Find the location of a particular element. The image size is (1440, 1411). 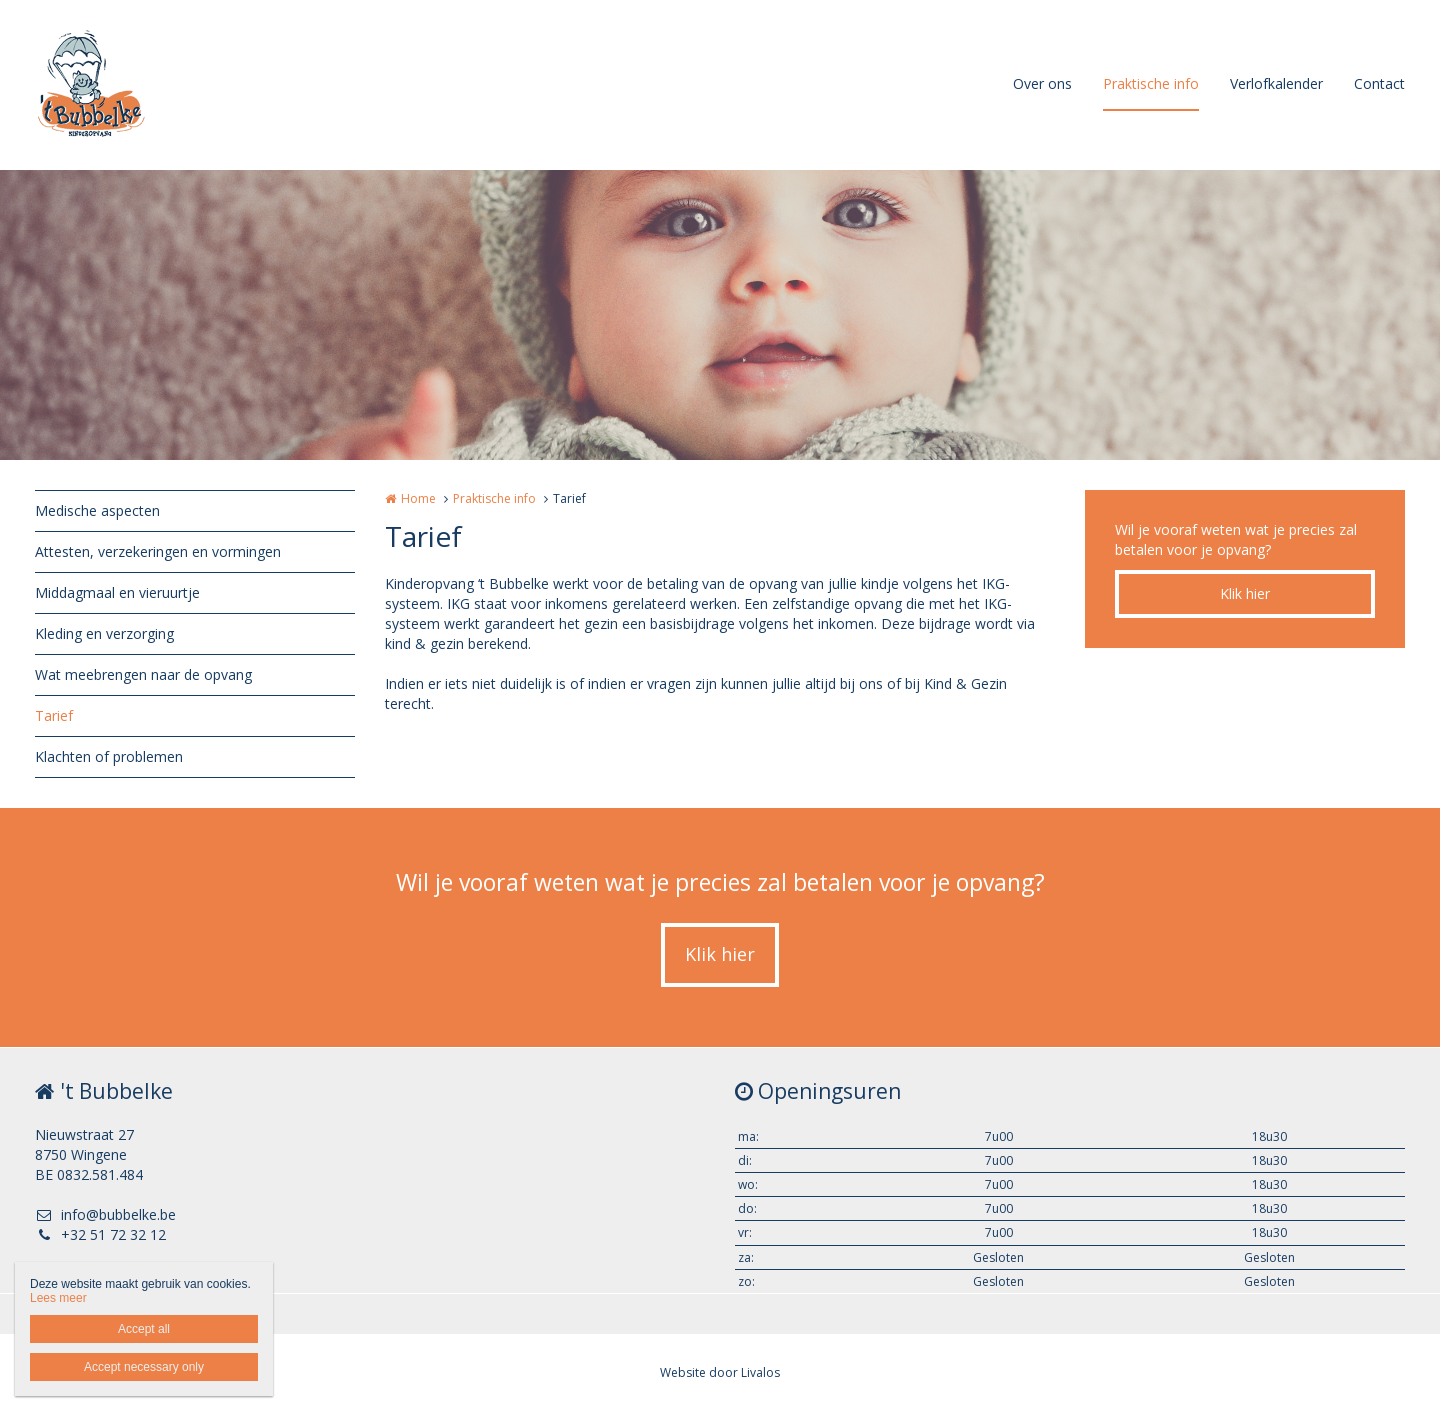

Klik hier is located at coordinates (1245, 593).